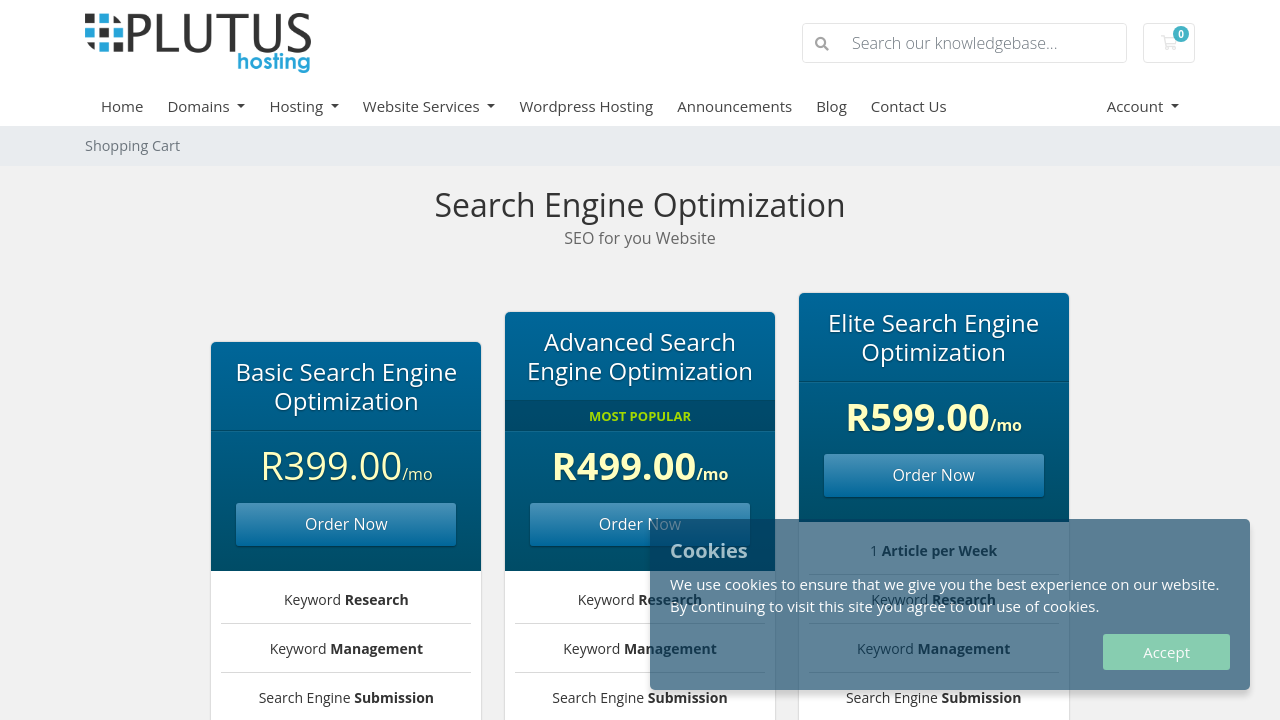 The image size is (1280, 720). What do you see at coordinates (734, 106) in the screenshot?
I see `Announcements` at bounding box center [734, 106].